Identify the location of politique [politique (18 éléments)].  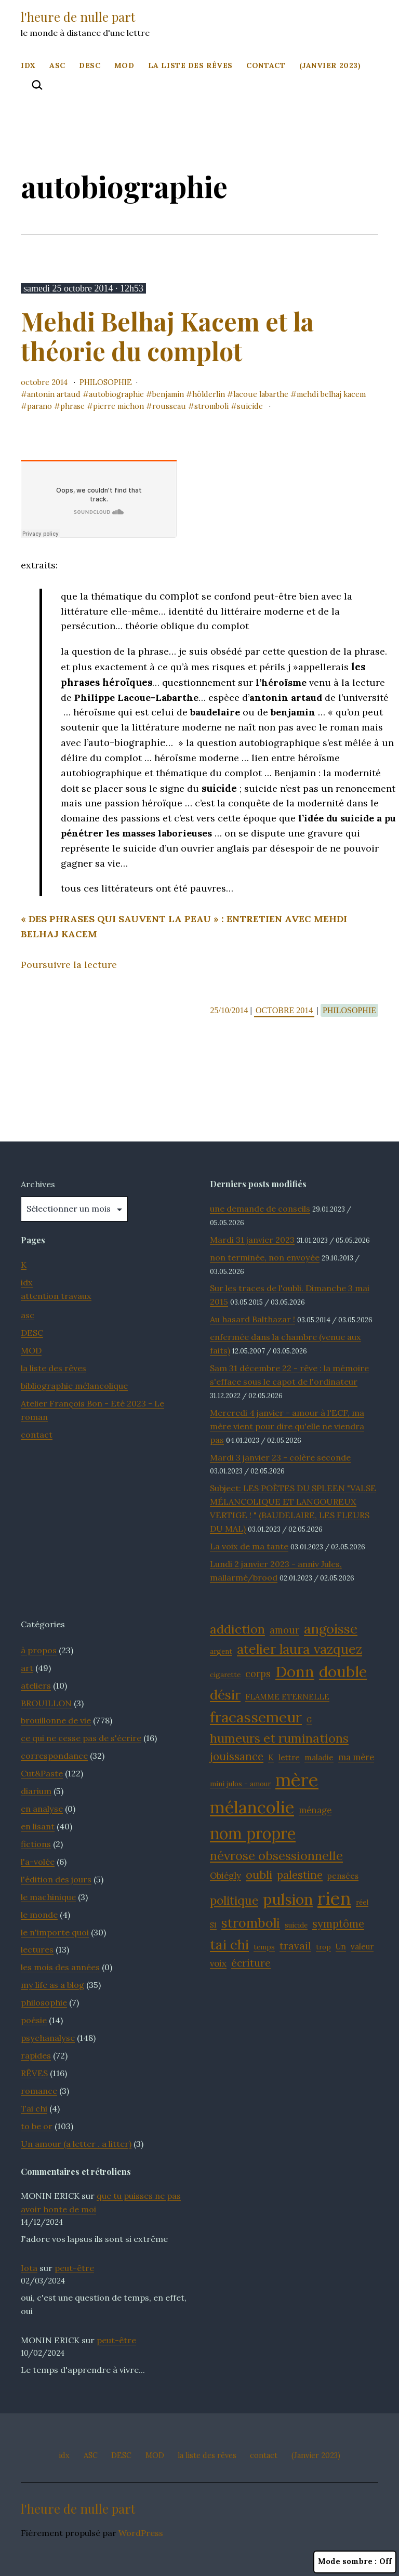
(234, 1900).